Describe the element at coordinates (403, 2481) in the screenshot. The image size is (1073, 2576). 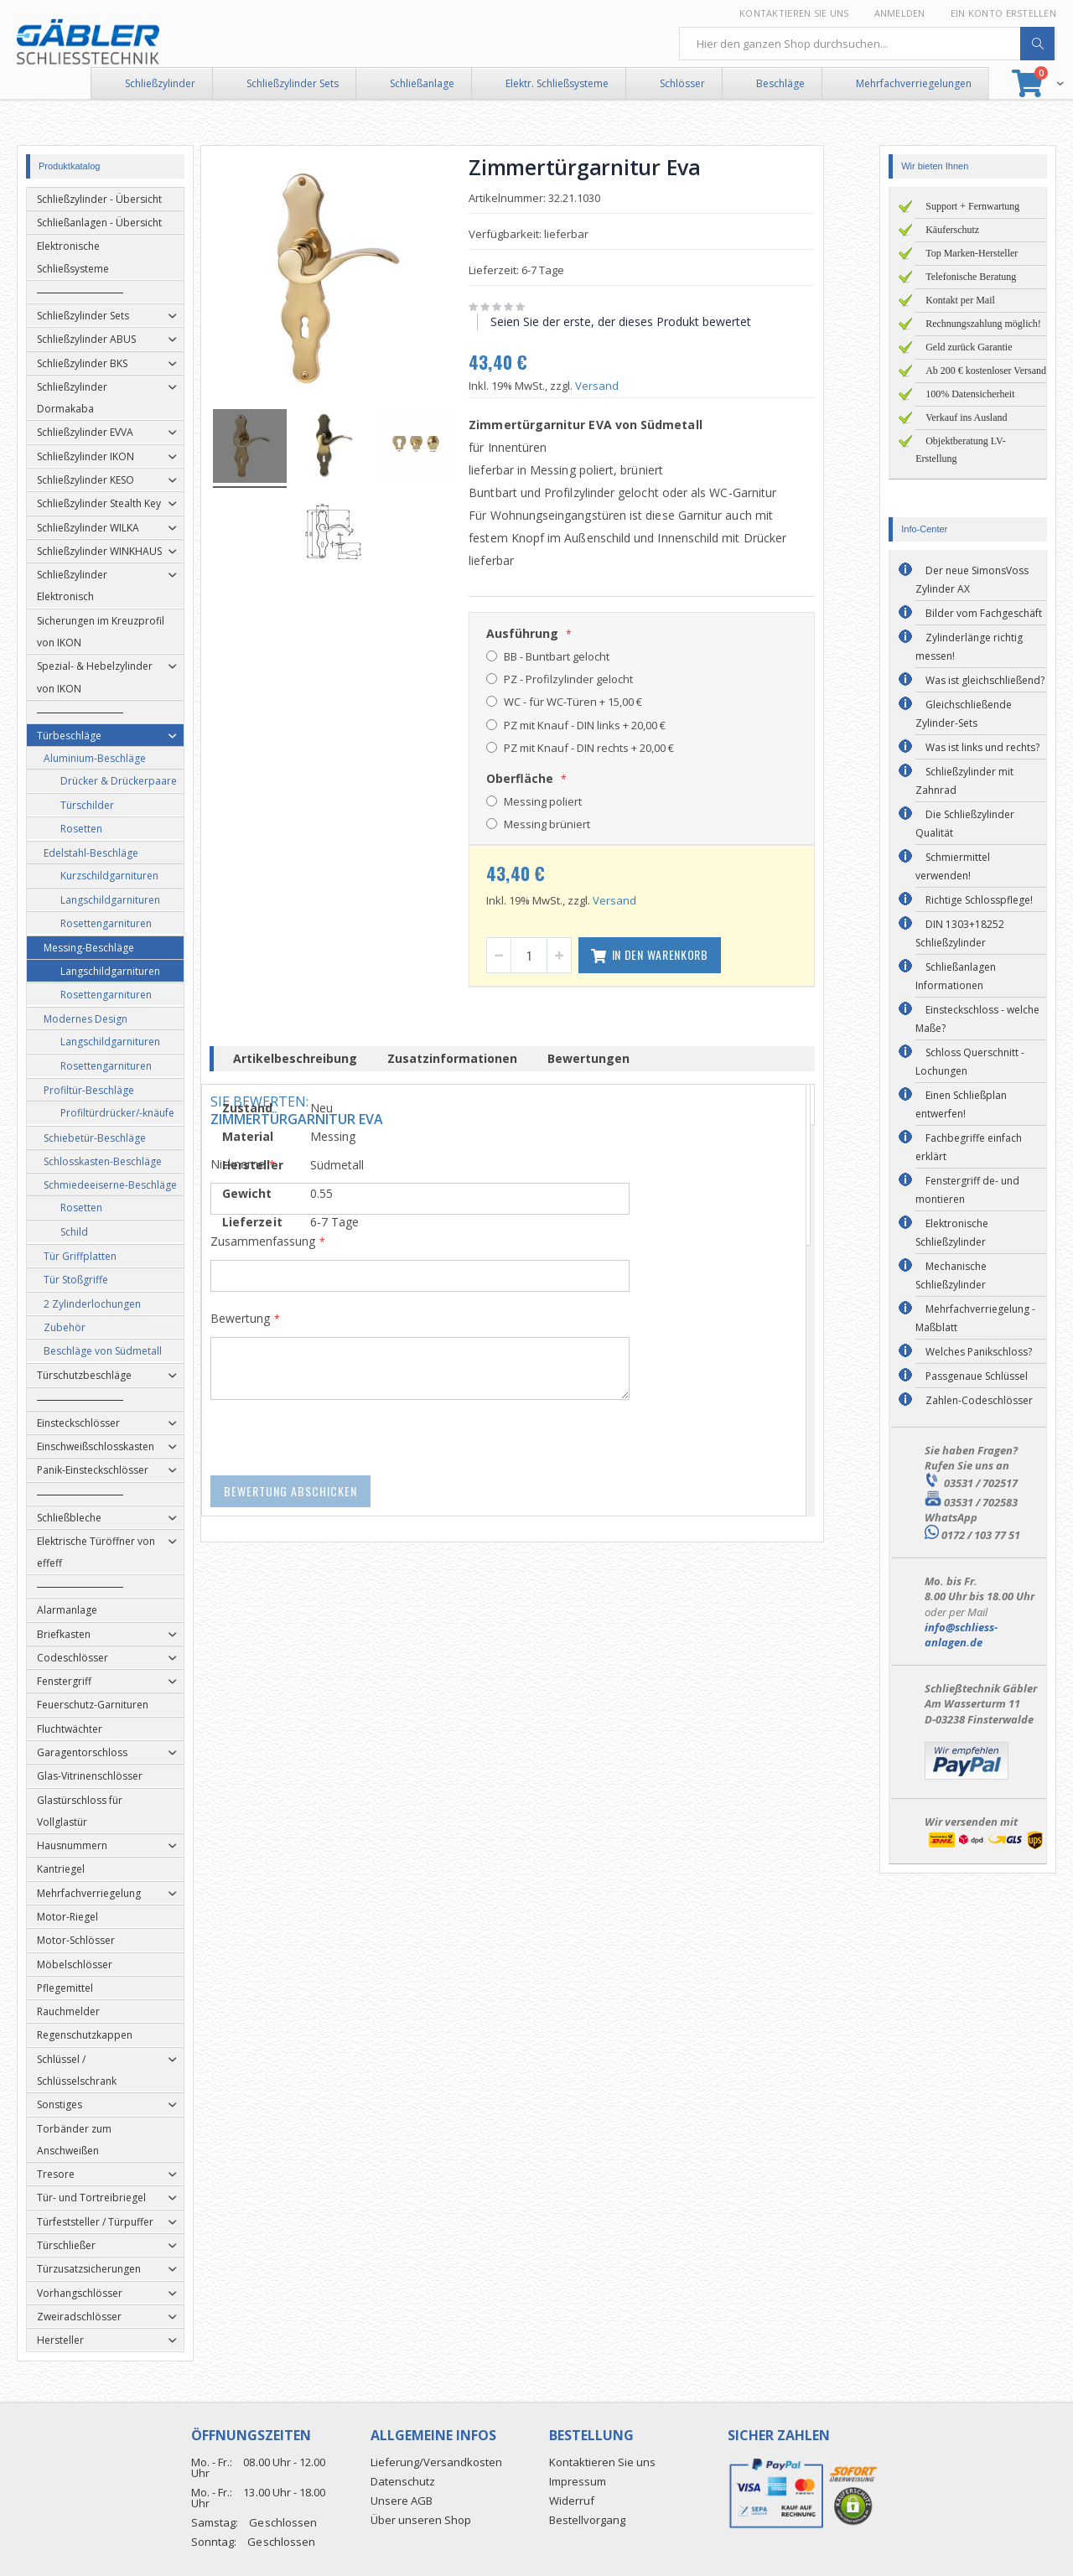
I see `Datenschutz` at that location.